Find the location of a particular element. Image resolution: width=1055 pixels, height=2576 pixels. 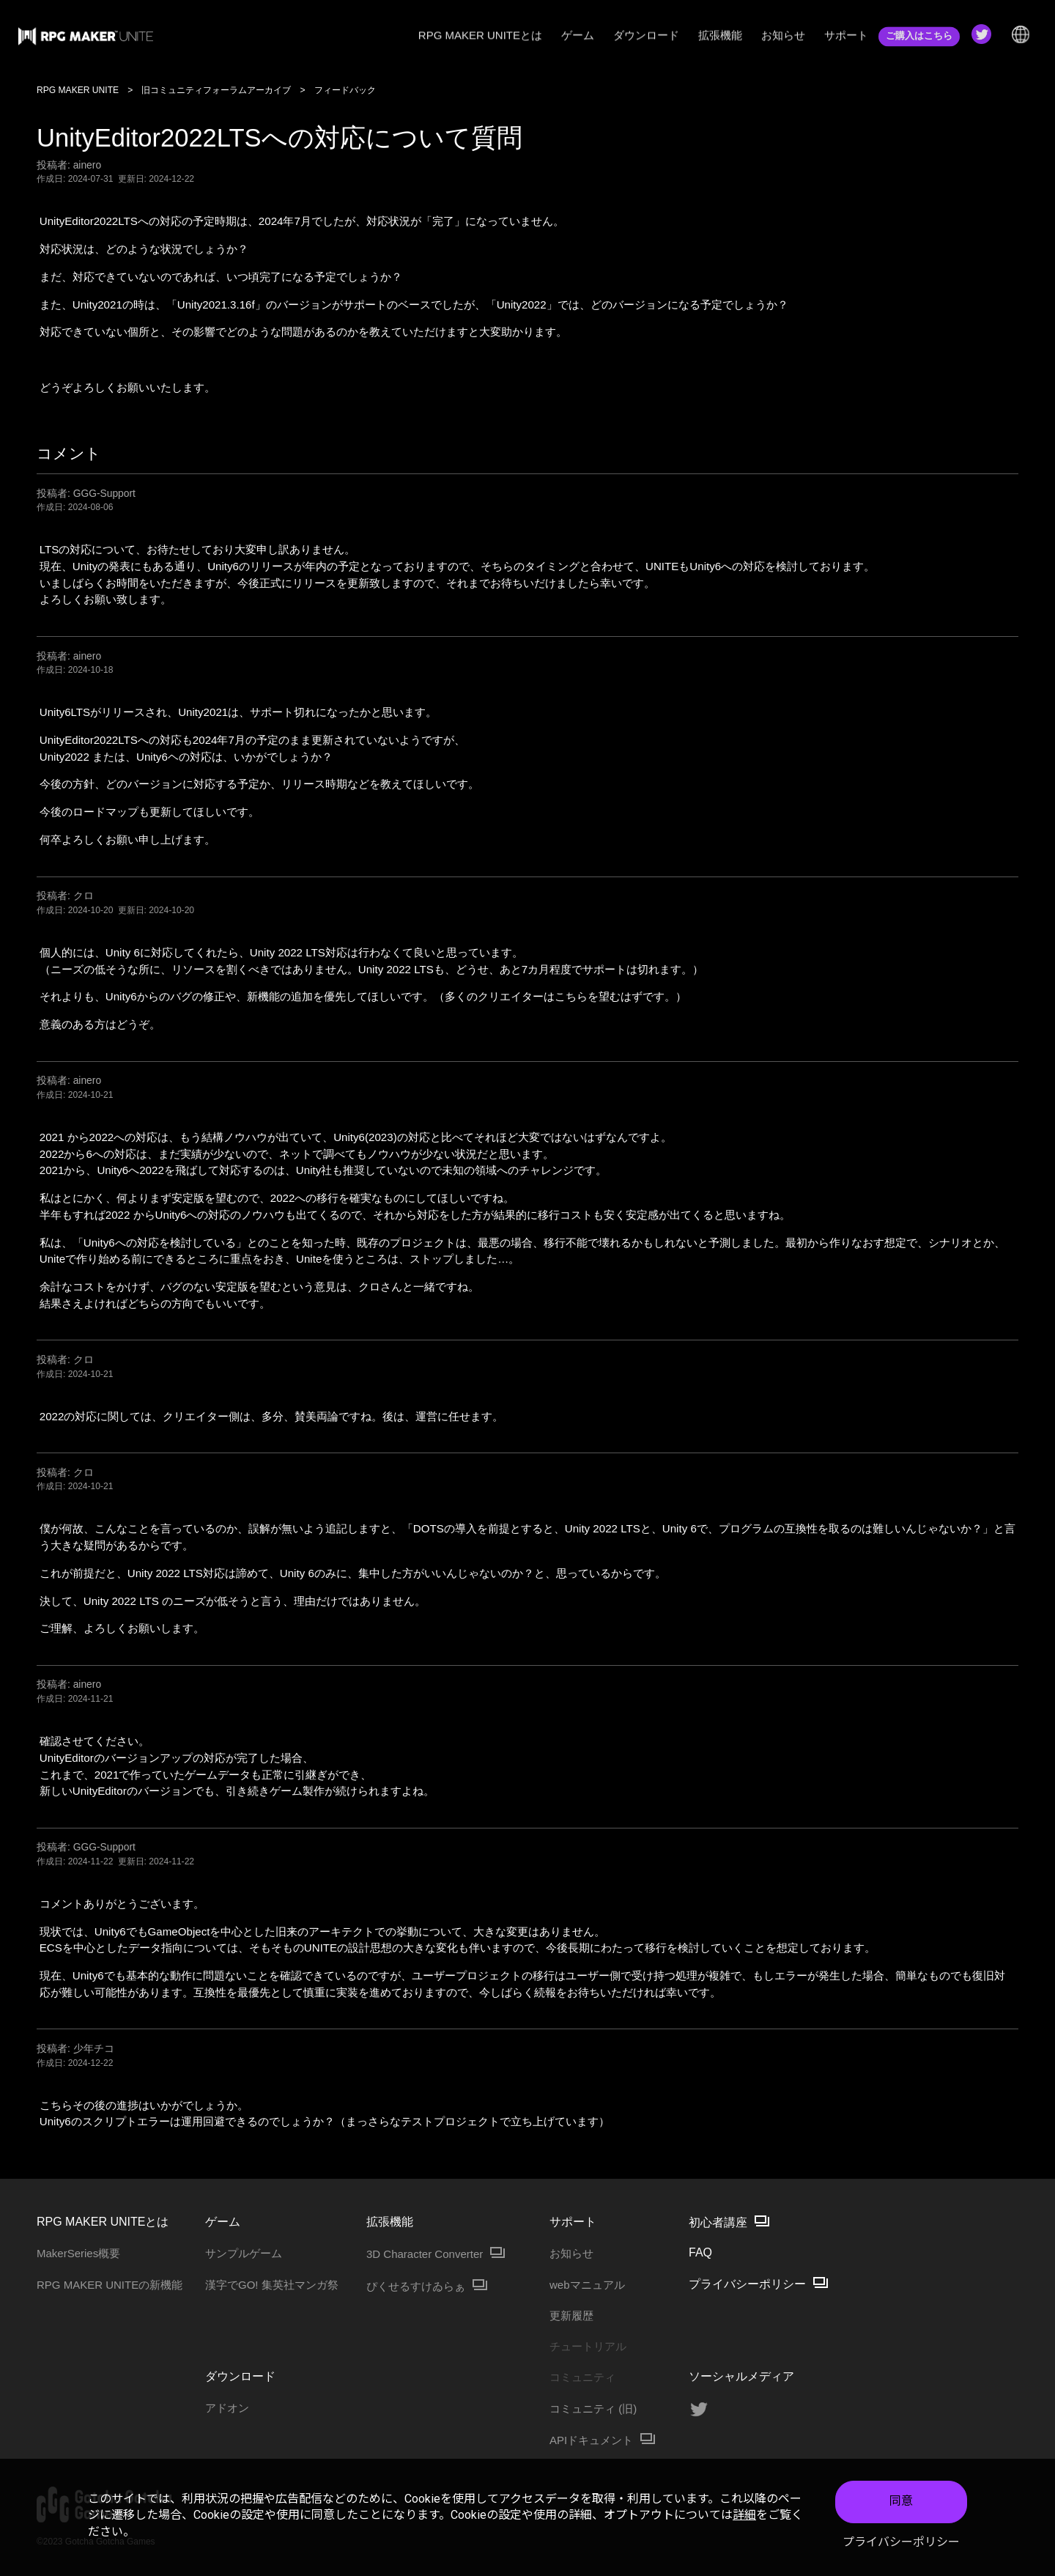

プライバシーポリシー is located at coordinates (901, 2542).